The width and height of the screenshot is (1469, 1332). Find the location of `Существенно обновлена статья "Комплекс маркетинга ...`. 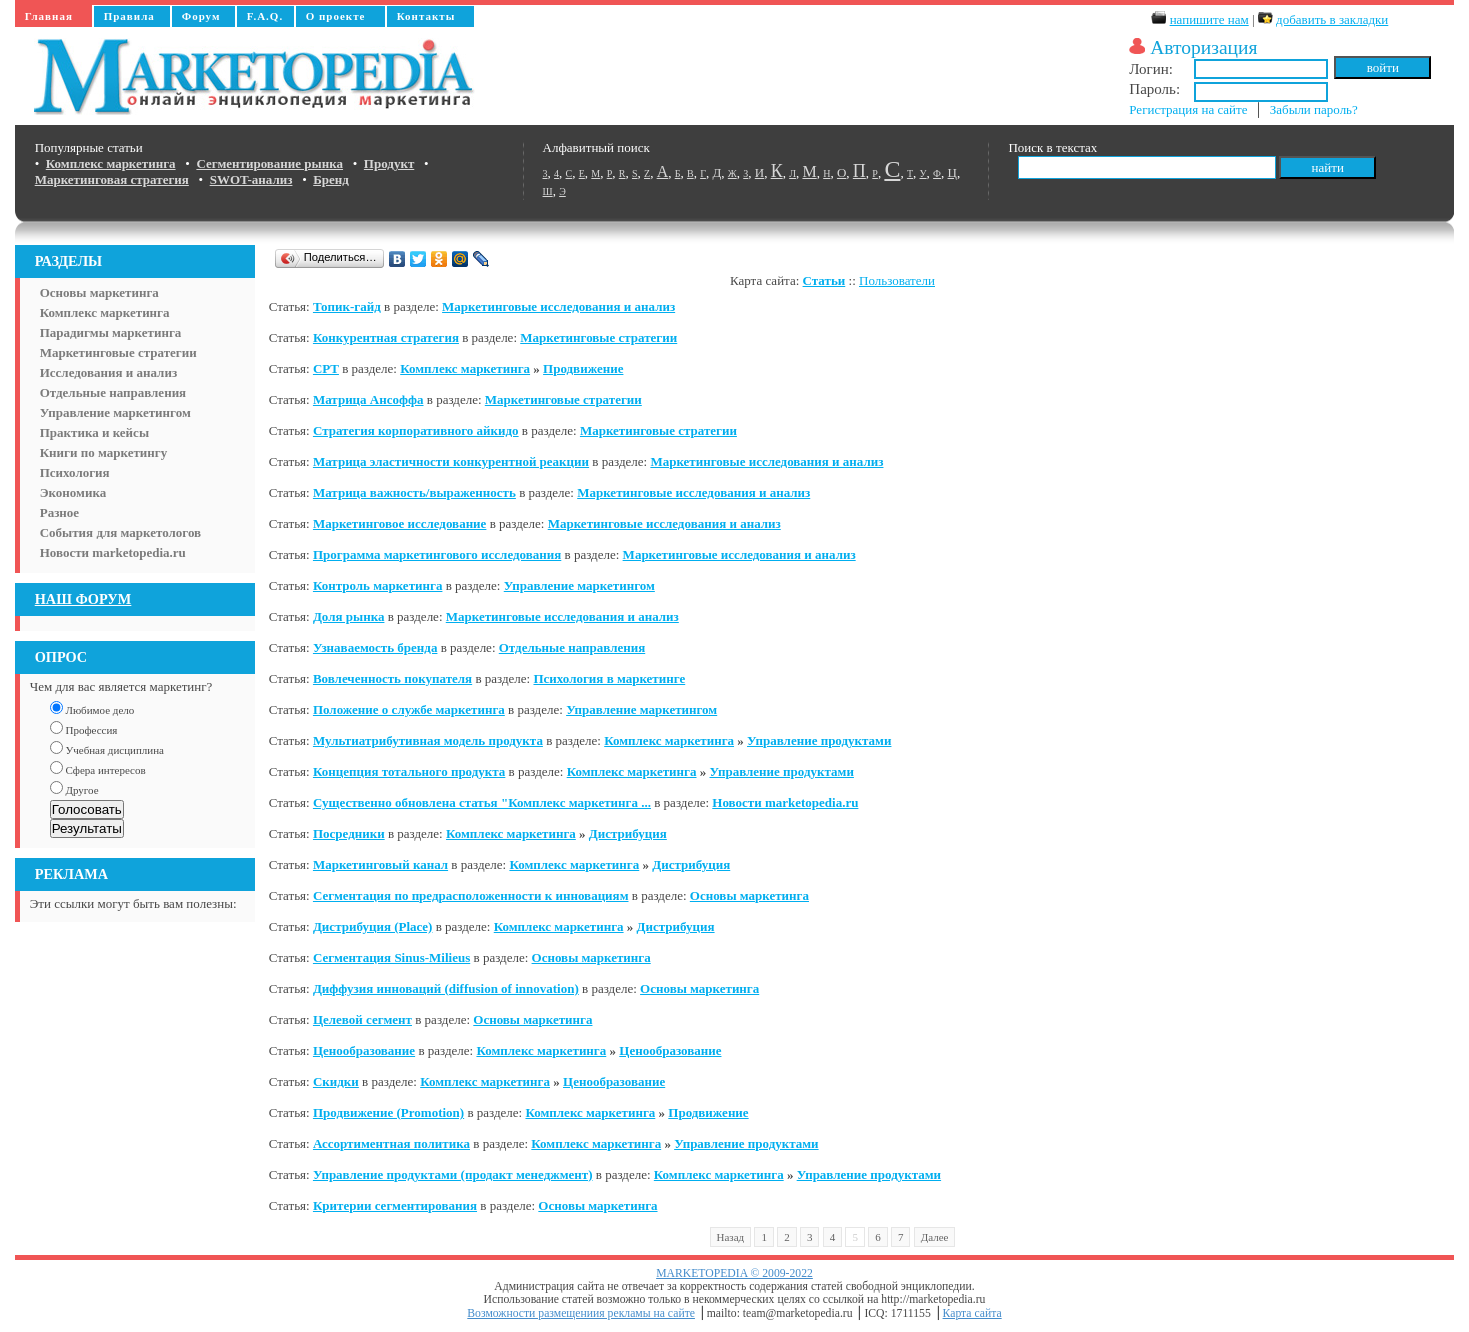

Существенно обновлена статья "Комплекс маркетинга ... is located at coordinates (482, 802).